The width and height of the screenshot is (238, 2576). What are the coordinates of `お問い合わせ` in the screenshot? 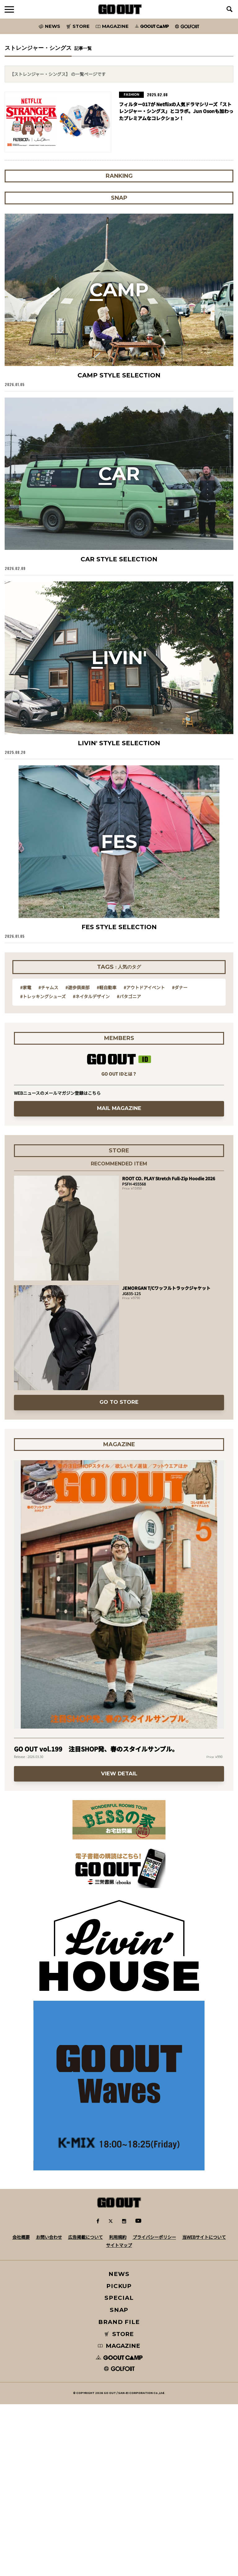 It's located at (49, 2237).